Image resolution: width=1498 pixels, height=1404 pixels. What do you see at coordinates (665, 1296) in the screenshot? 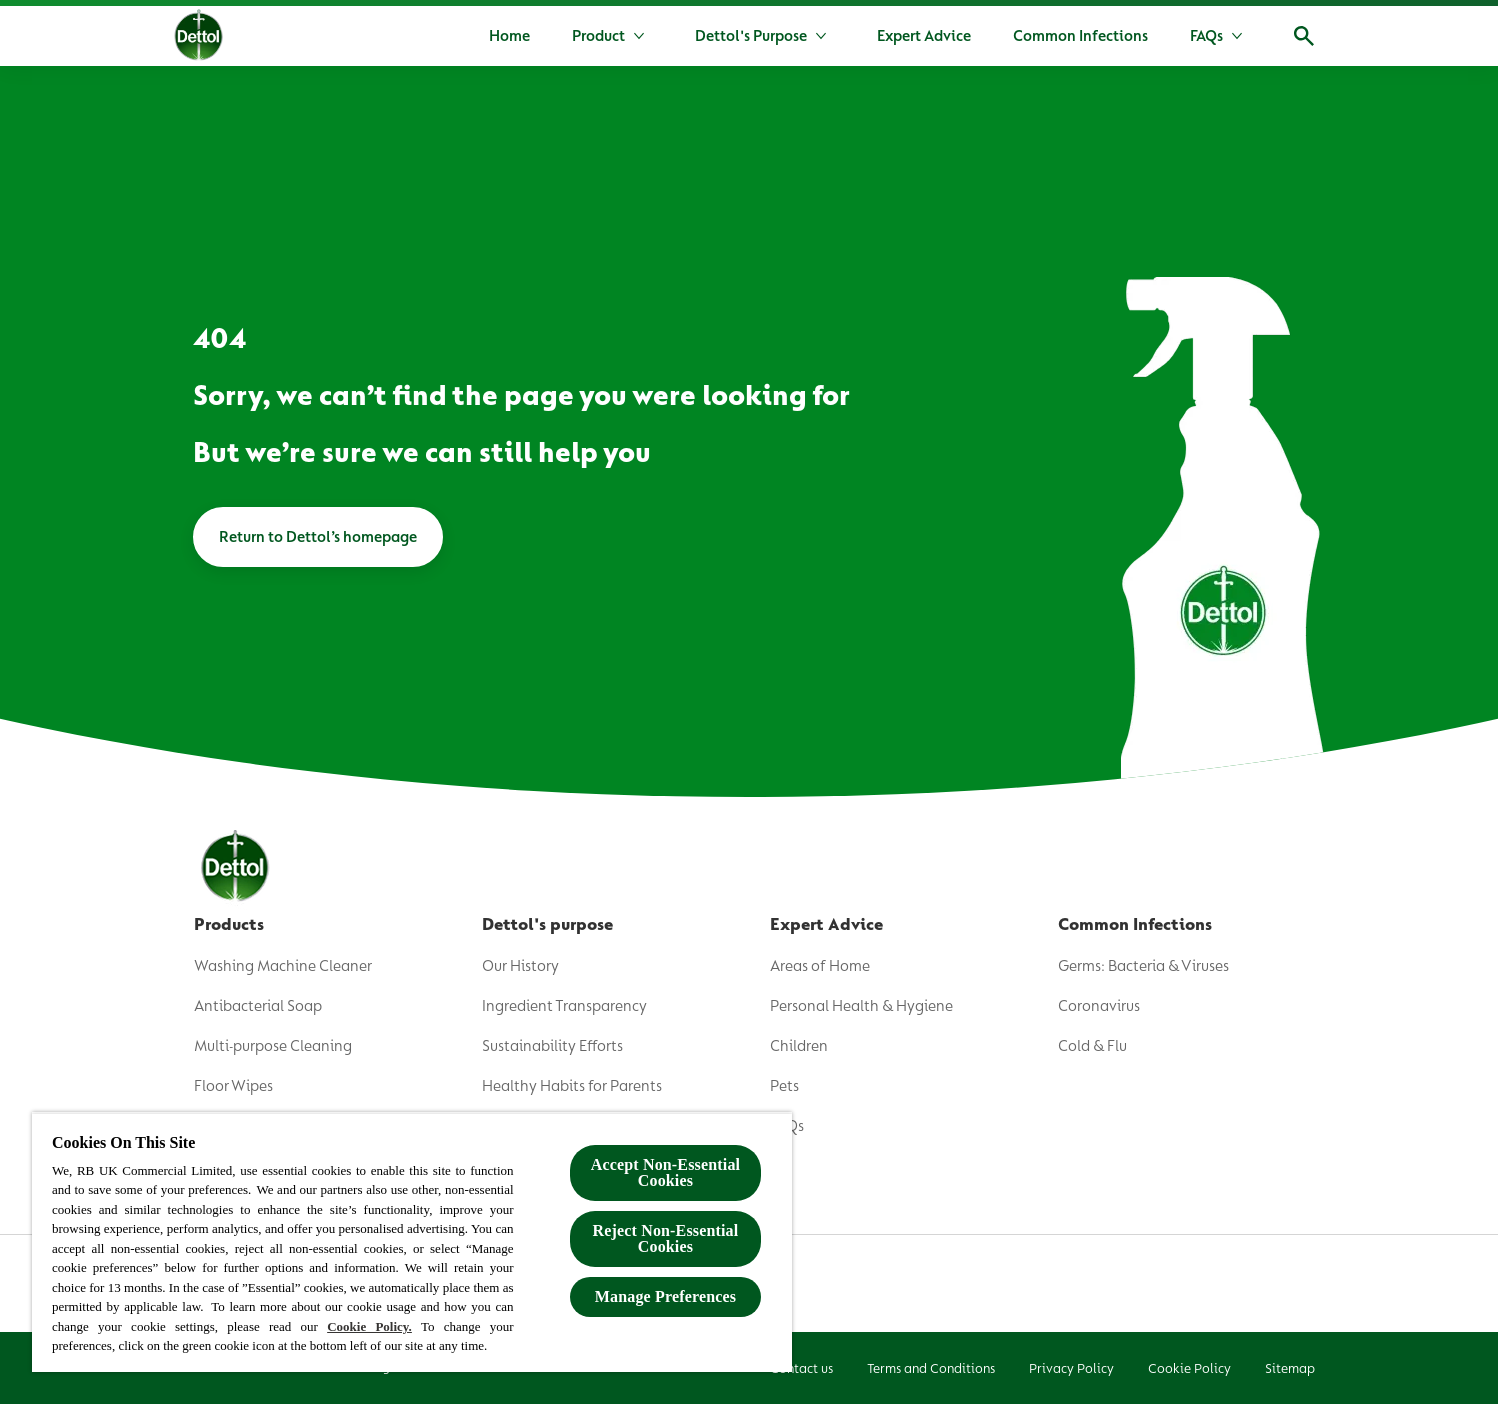
I see `Manage Preferences [Manage Preferences, Opens the preference center dialog]` at bounding box center [665, 1296].